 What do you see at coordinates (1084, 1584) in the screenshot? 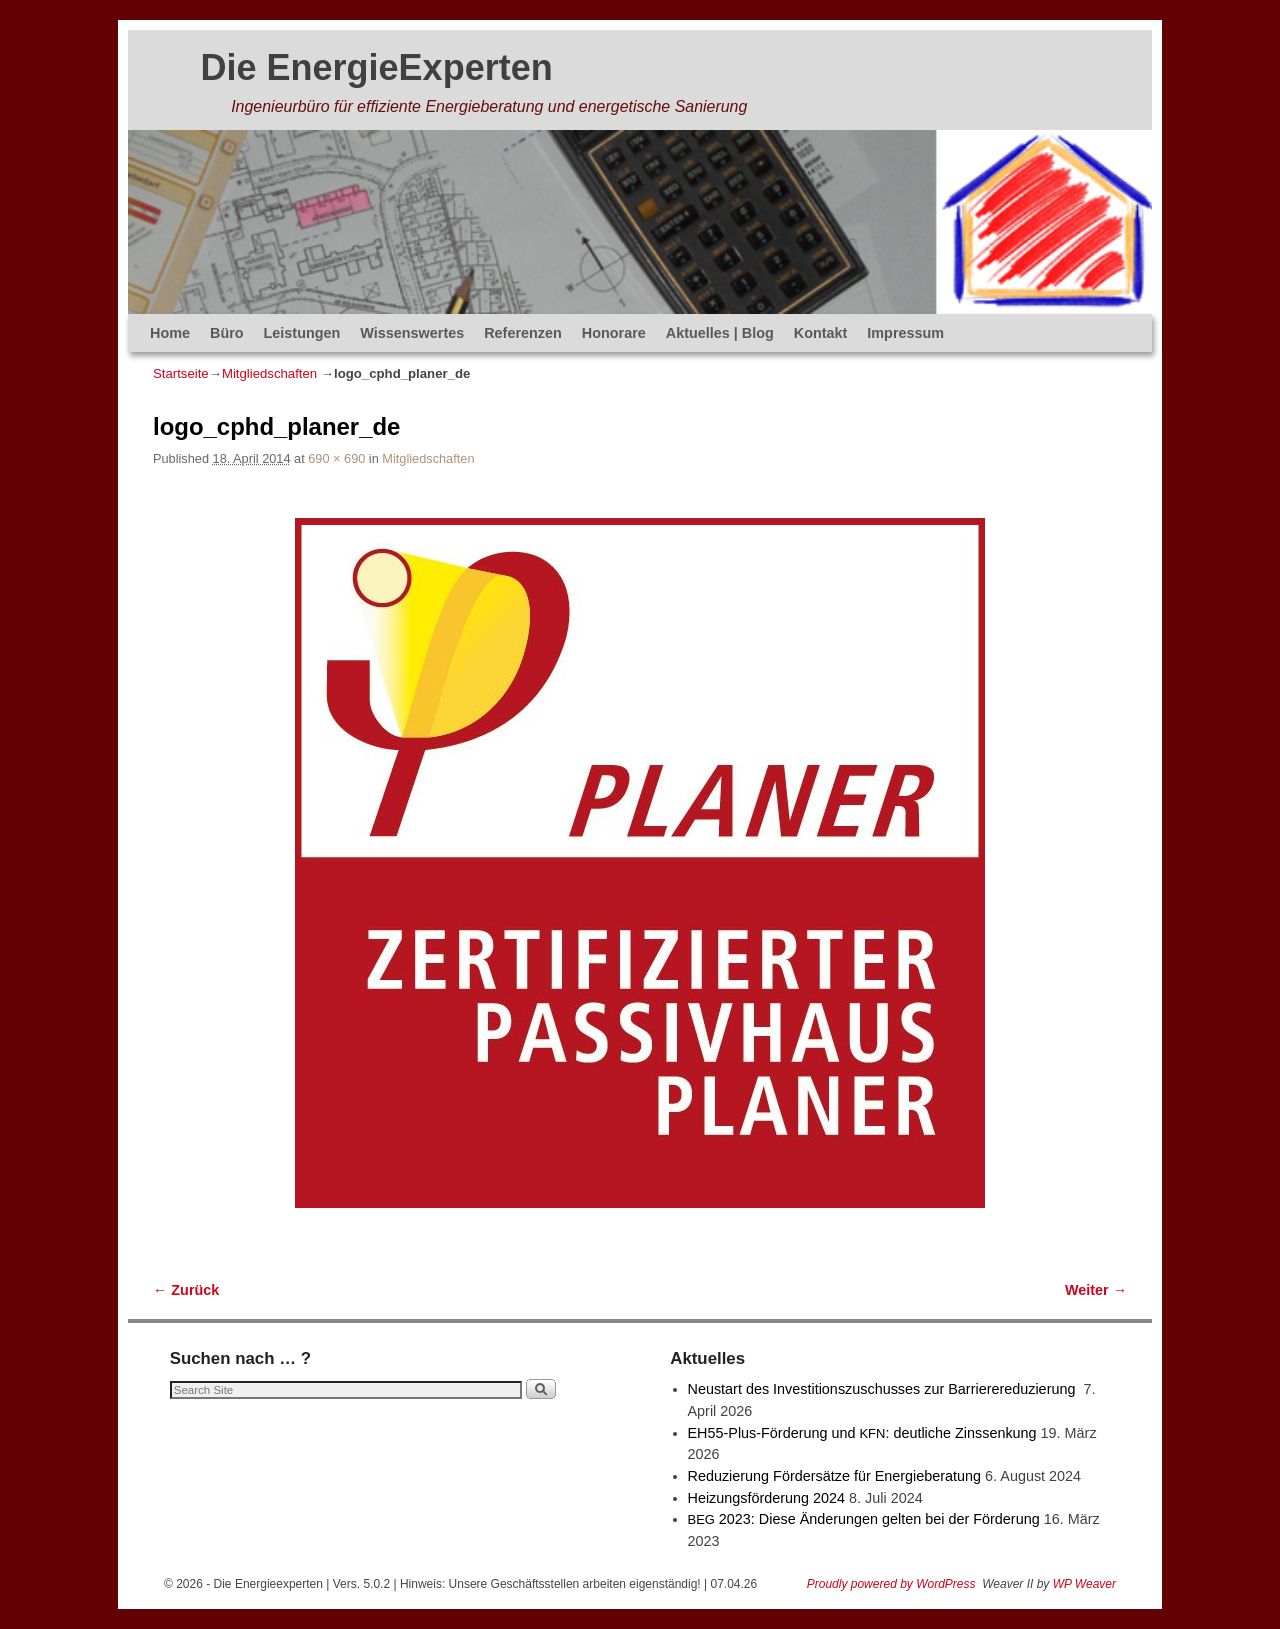
I see `WP Weaver` at bounding box center [1084, 1584].